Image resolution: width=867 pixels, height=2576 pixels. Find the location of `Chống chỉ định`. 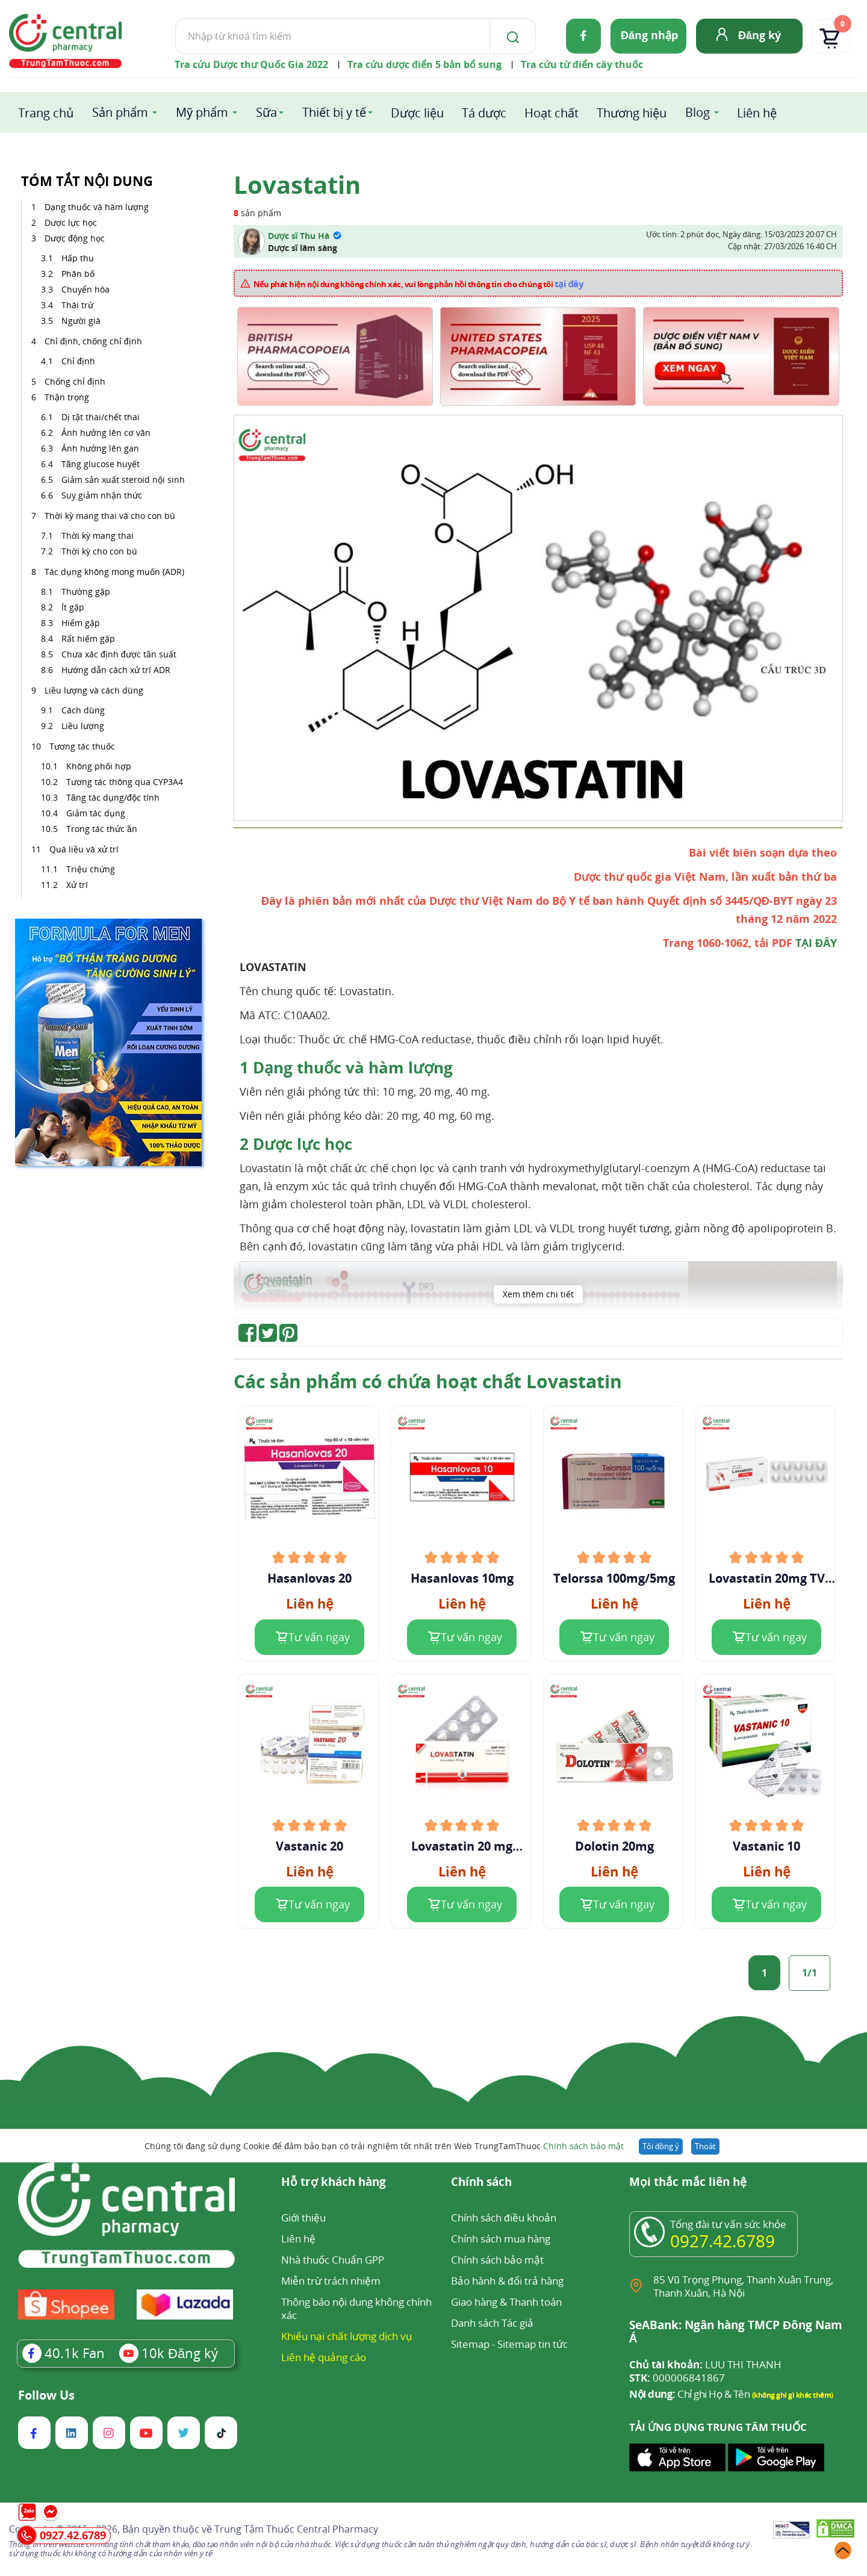

Chống chỉ định is located at coordinates (76, 381).